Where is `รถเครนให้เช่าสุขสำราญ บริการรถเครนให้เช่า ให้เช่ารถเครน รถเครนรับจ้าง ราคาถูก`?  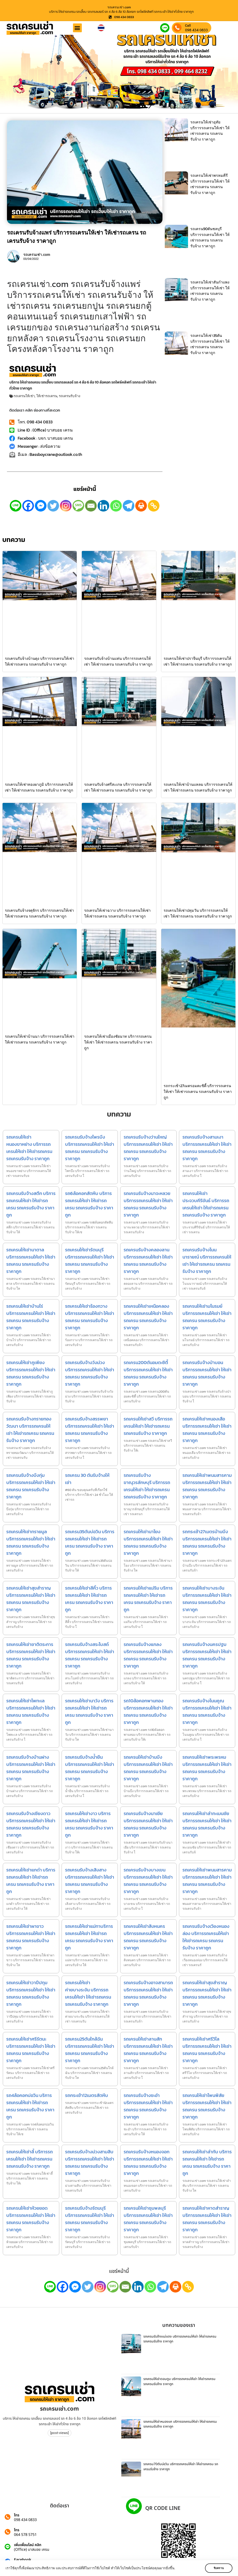
รถเครนให้เช่าสุขสำราญ บริการรถเครนให้เช่า ให้เช่ารถเครน รถเครนรับจ้าง ราคาถูก is located at coordinates (30, 1598).